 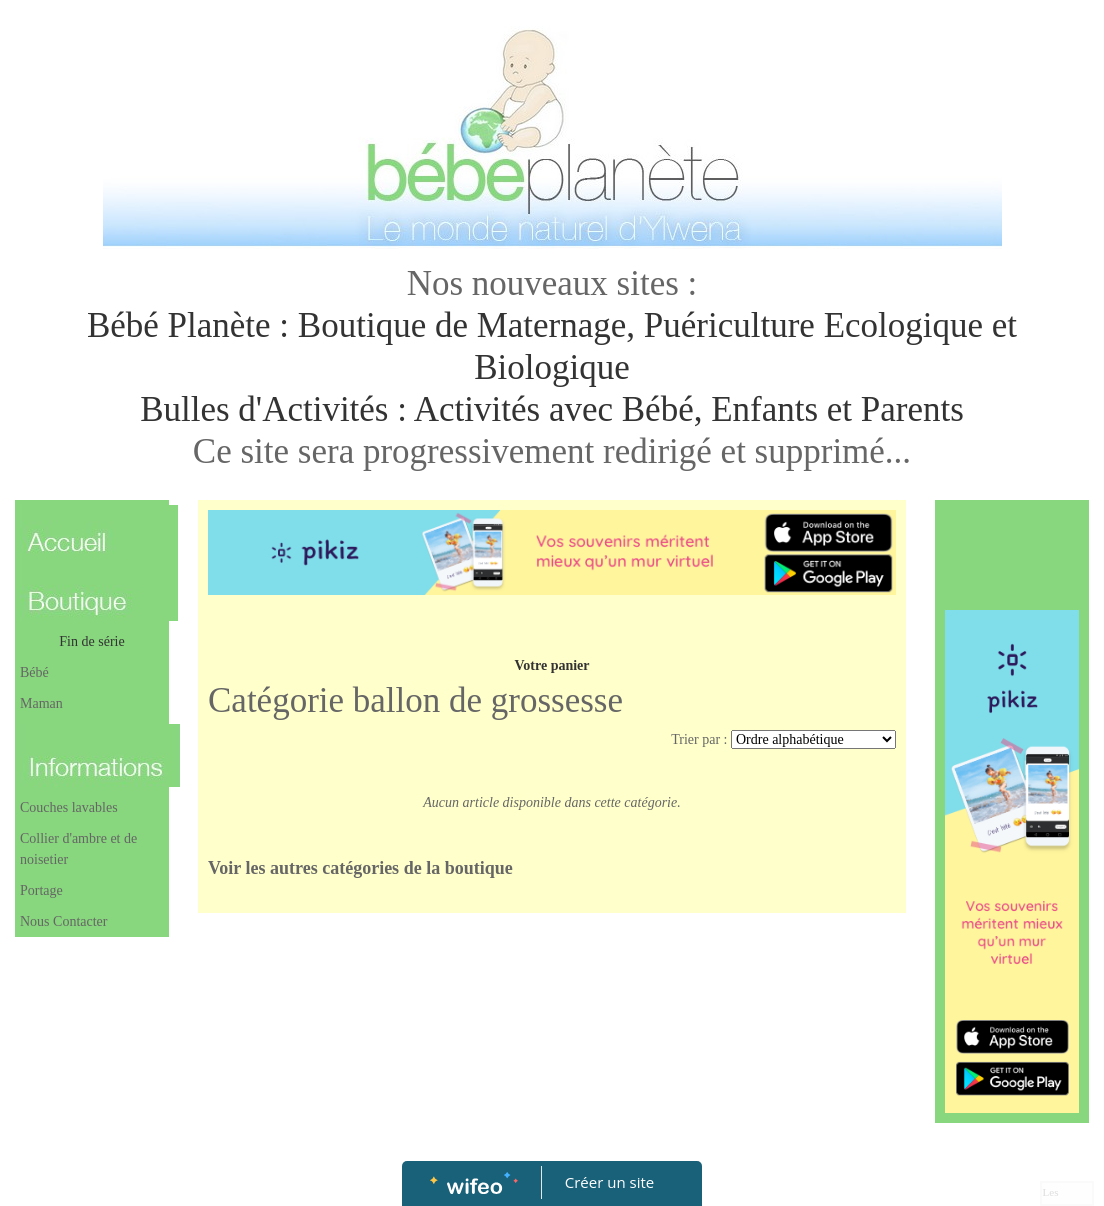 What do you see at coordinates (69, 807) in the screenshot?
I see `Couches lavables` at bounding box center [69, 807].